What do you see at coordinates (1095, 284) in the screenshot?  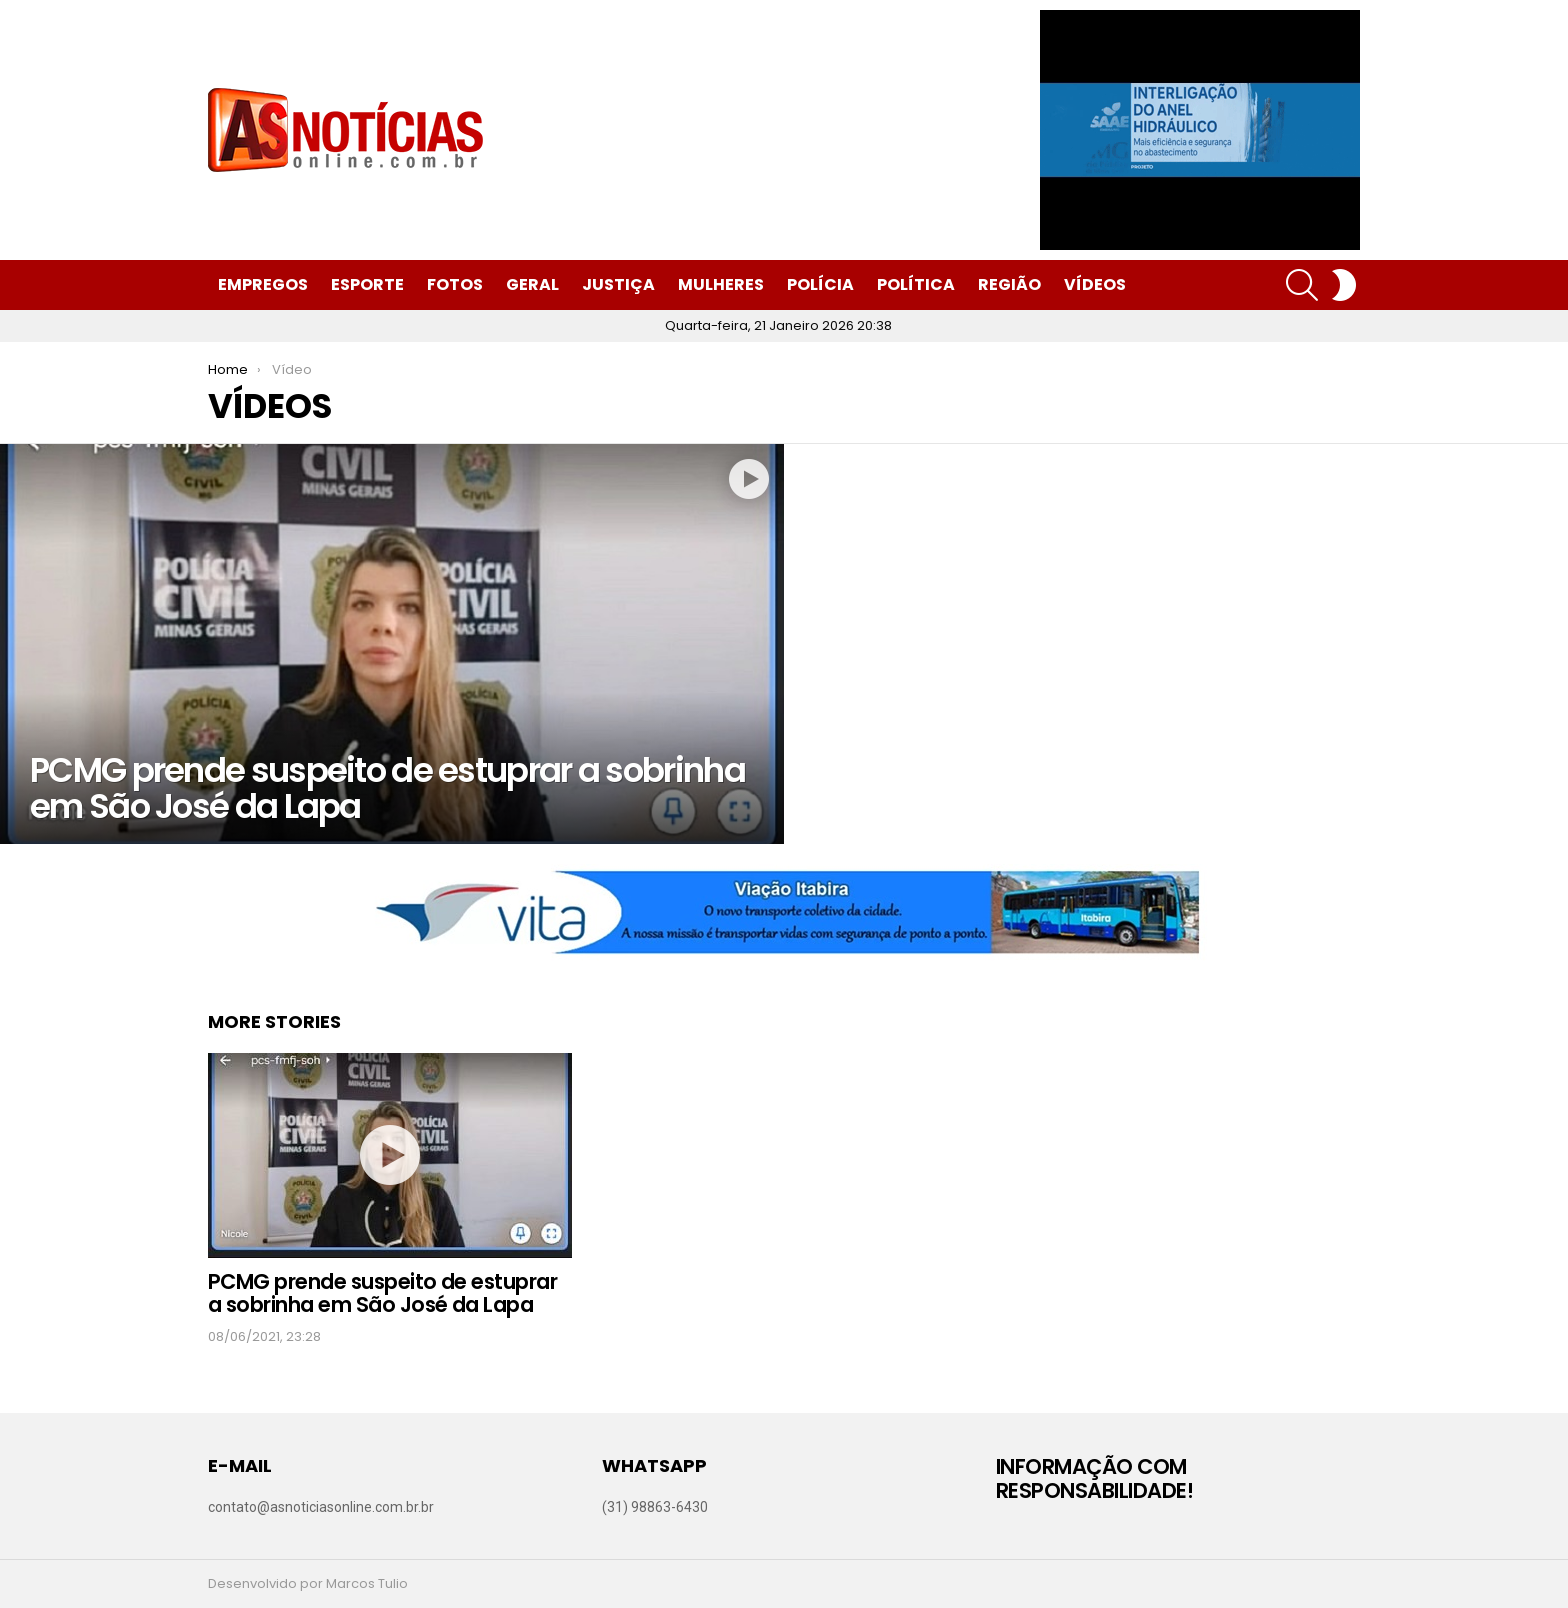 I see `Vídeos` at bounding box center [1095, 284].